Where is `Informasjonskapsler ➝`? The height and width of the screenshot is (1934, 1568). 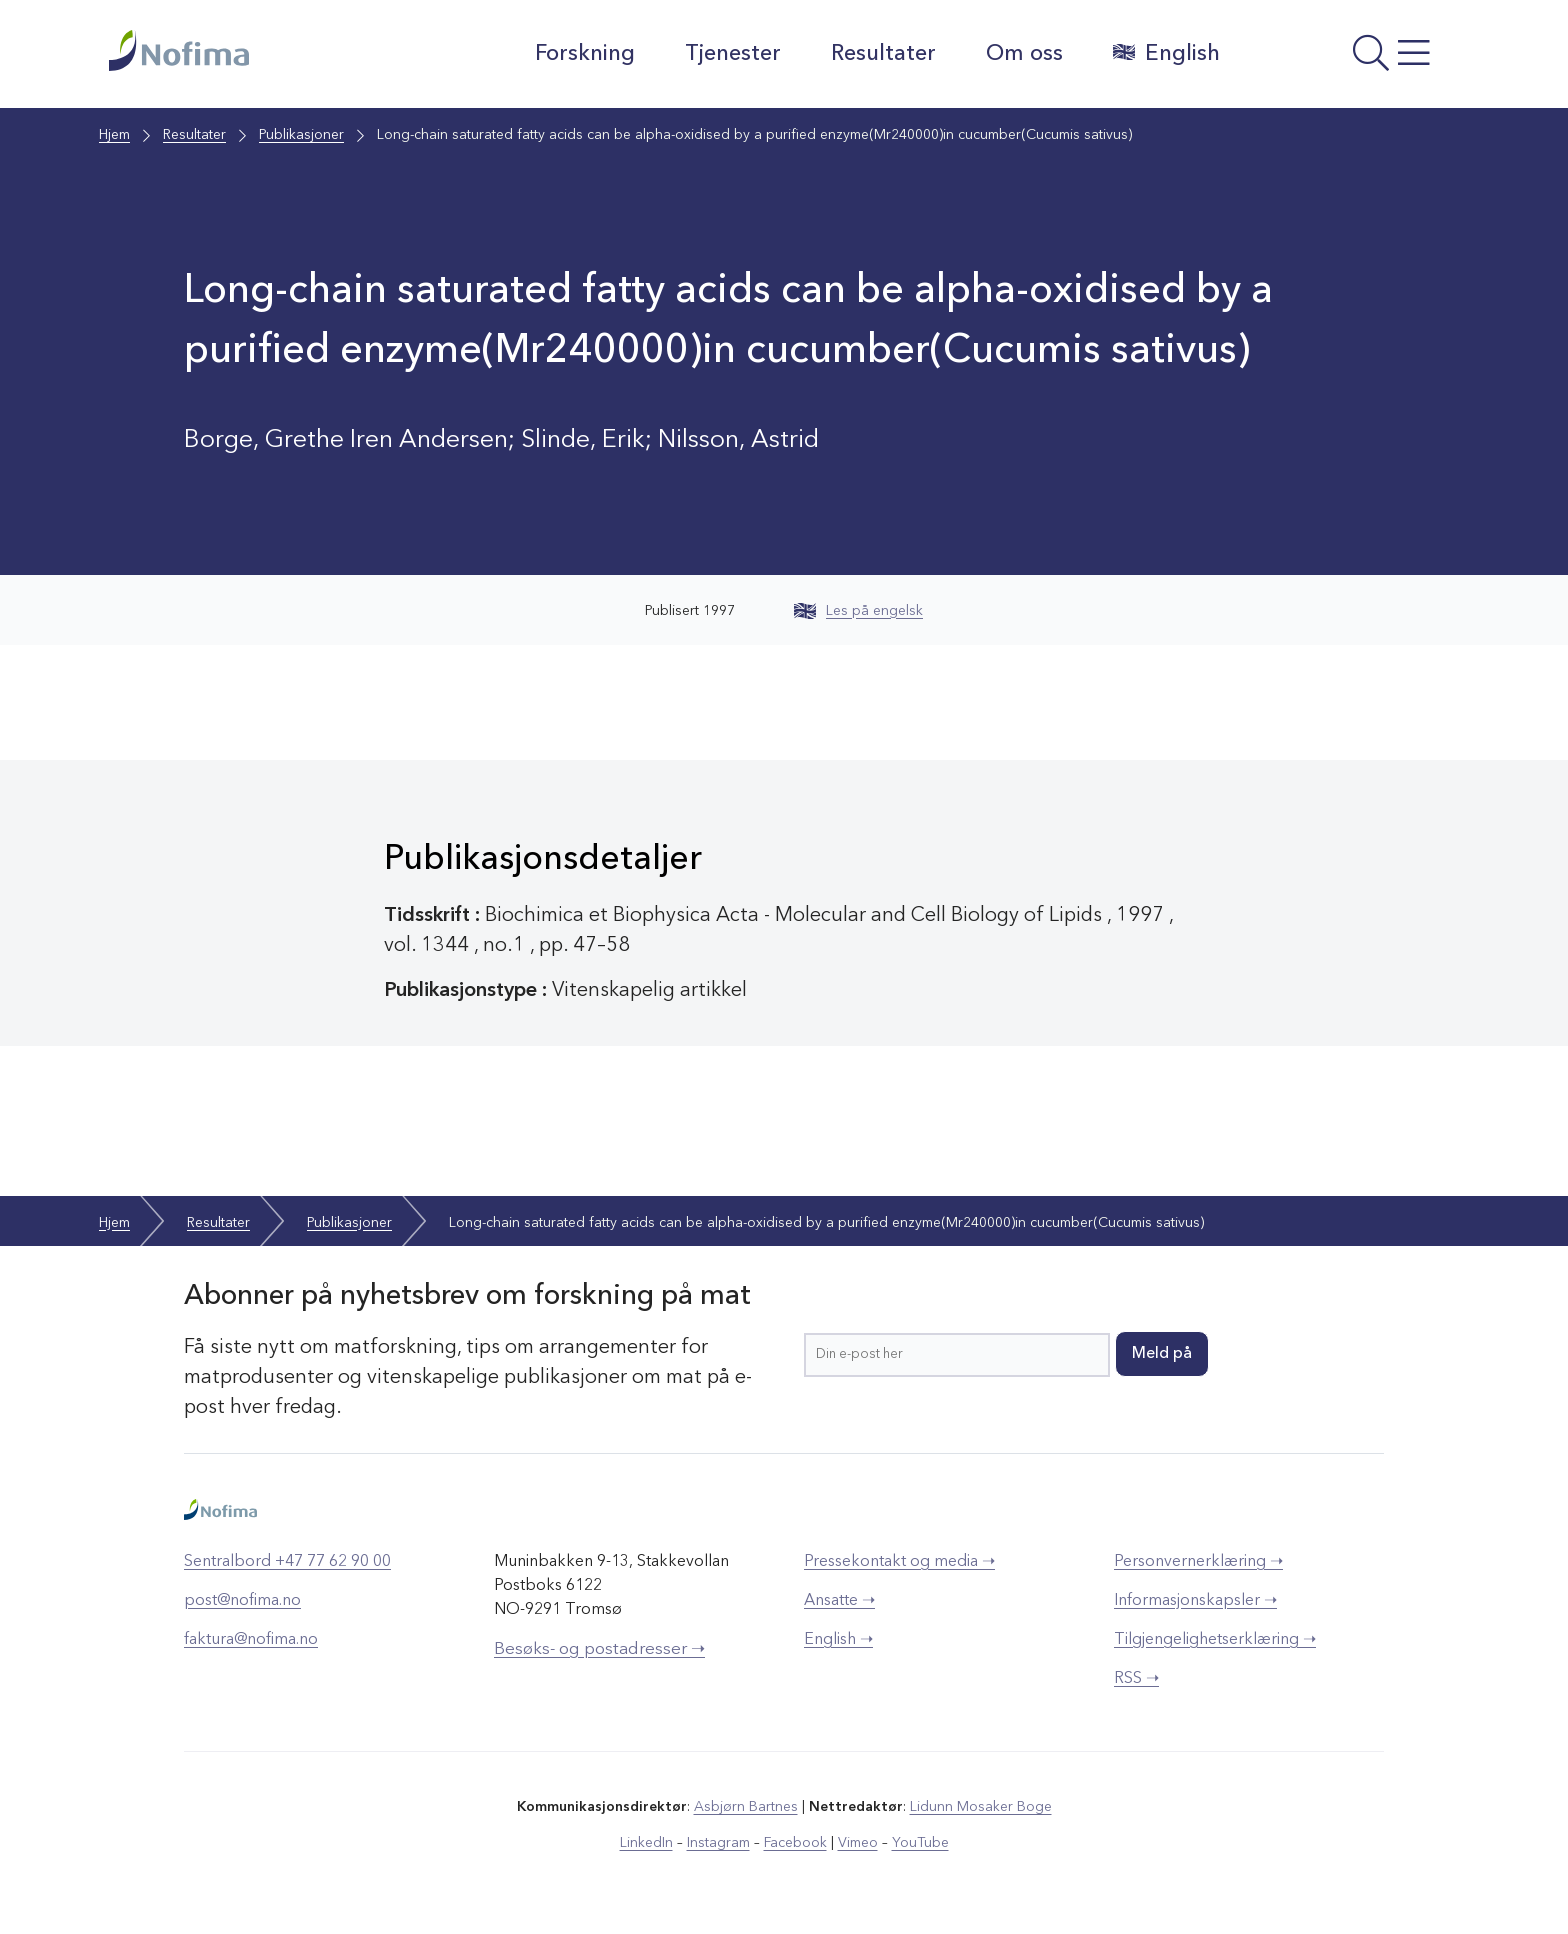
Informasjonskapsler ➝ is located at coordinates (1195, 1601).